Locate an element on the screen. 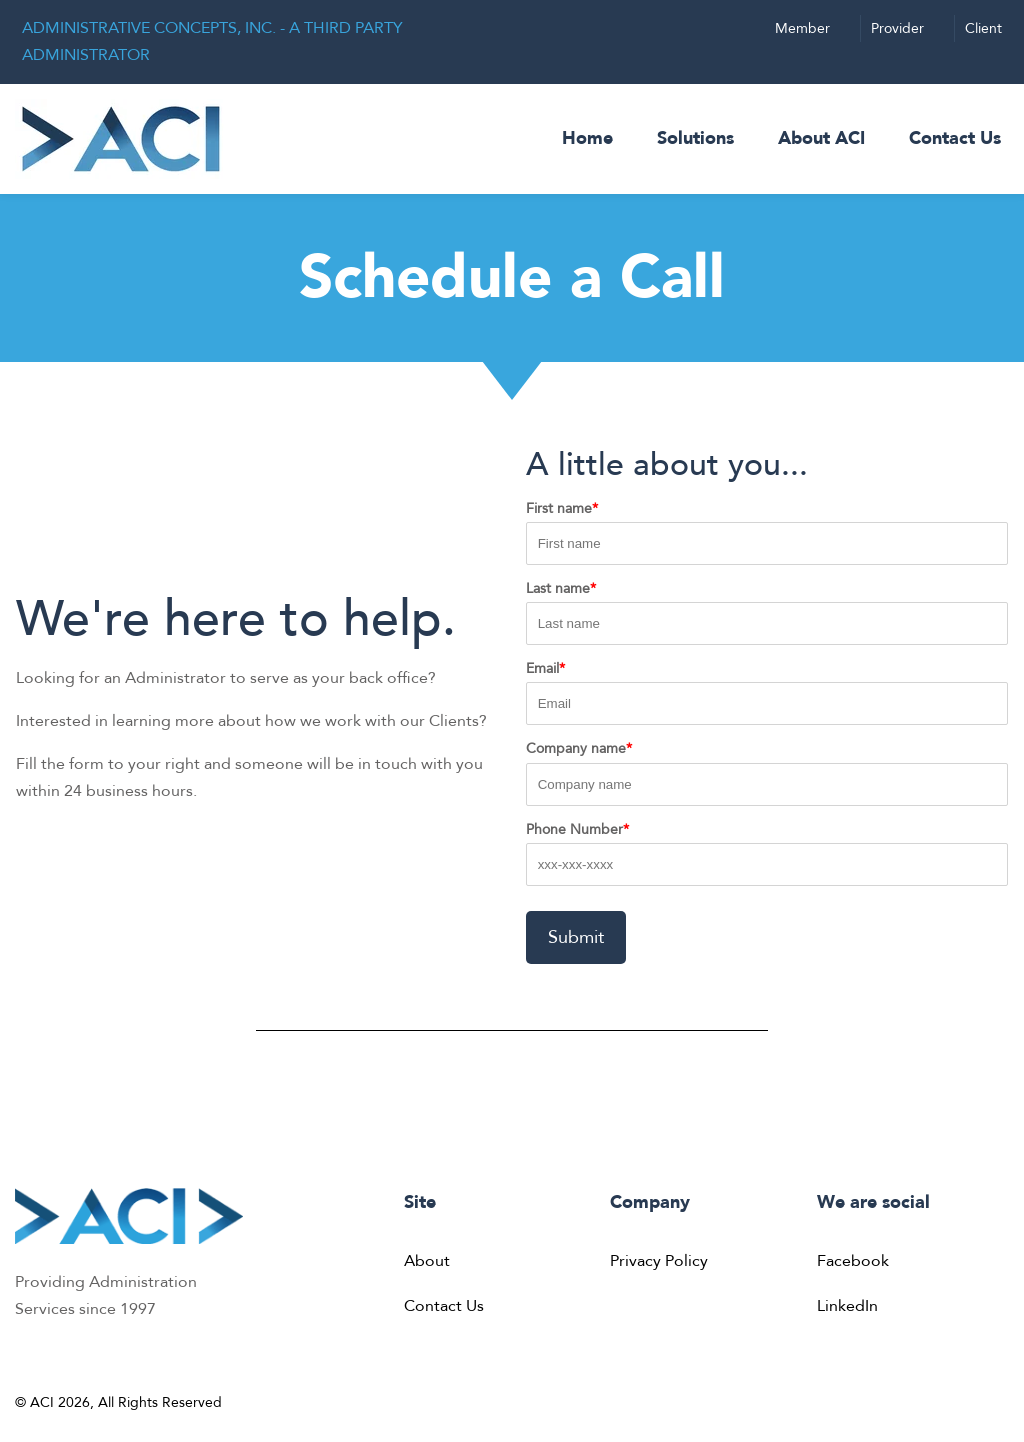 Image resolution: width=1024 pixels, height=1442 pixels. Company [menuitem] is located at coordinates (650, 1202).